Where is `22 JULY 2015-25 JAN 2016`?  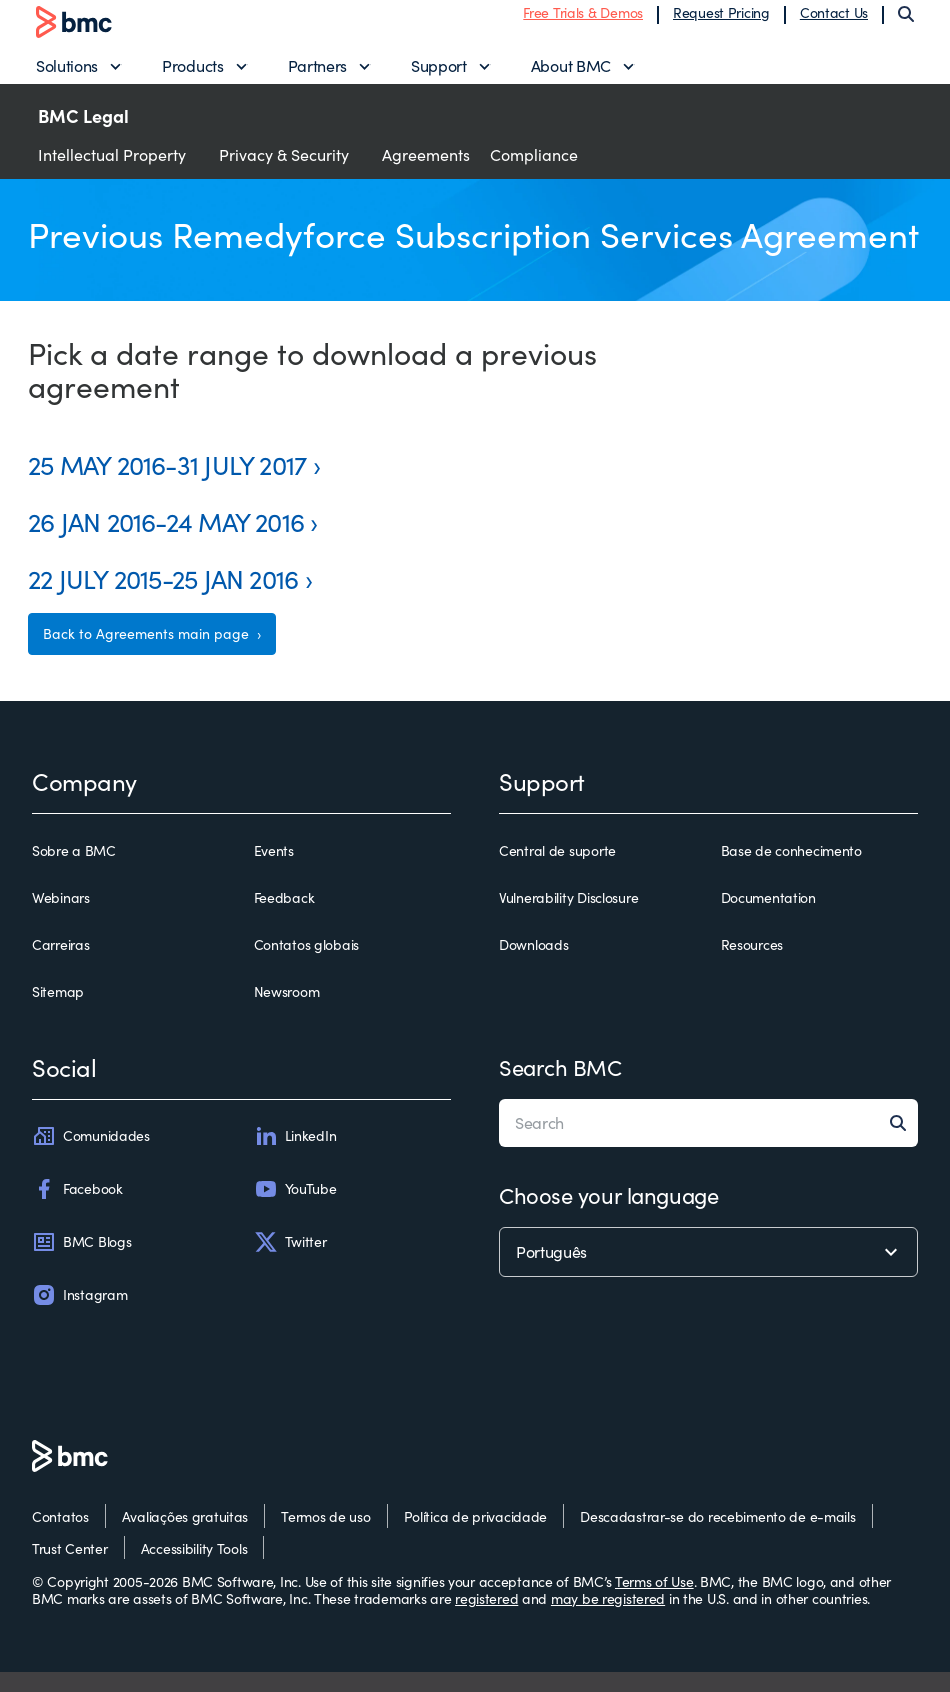 22 JULY 2015-25 JAN 2016 is located at coordinates (163, 598).